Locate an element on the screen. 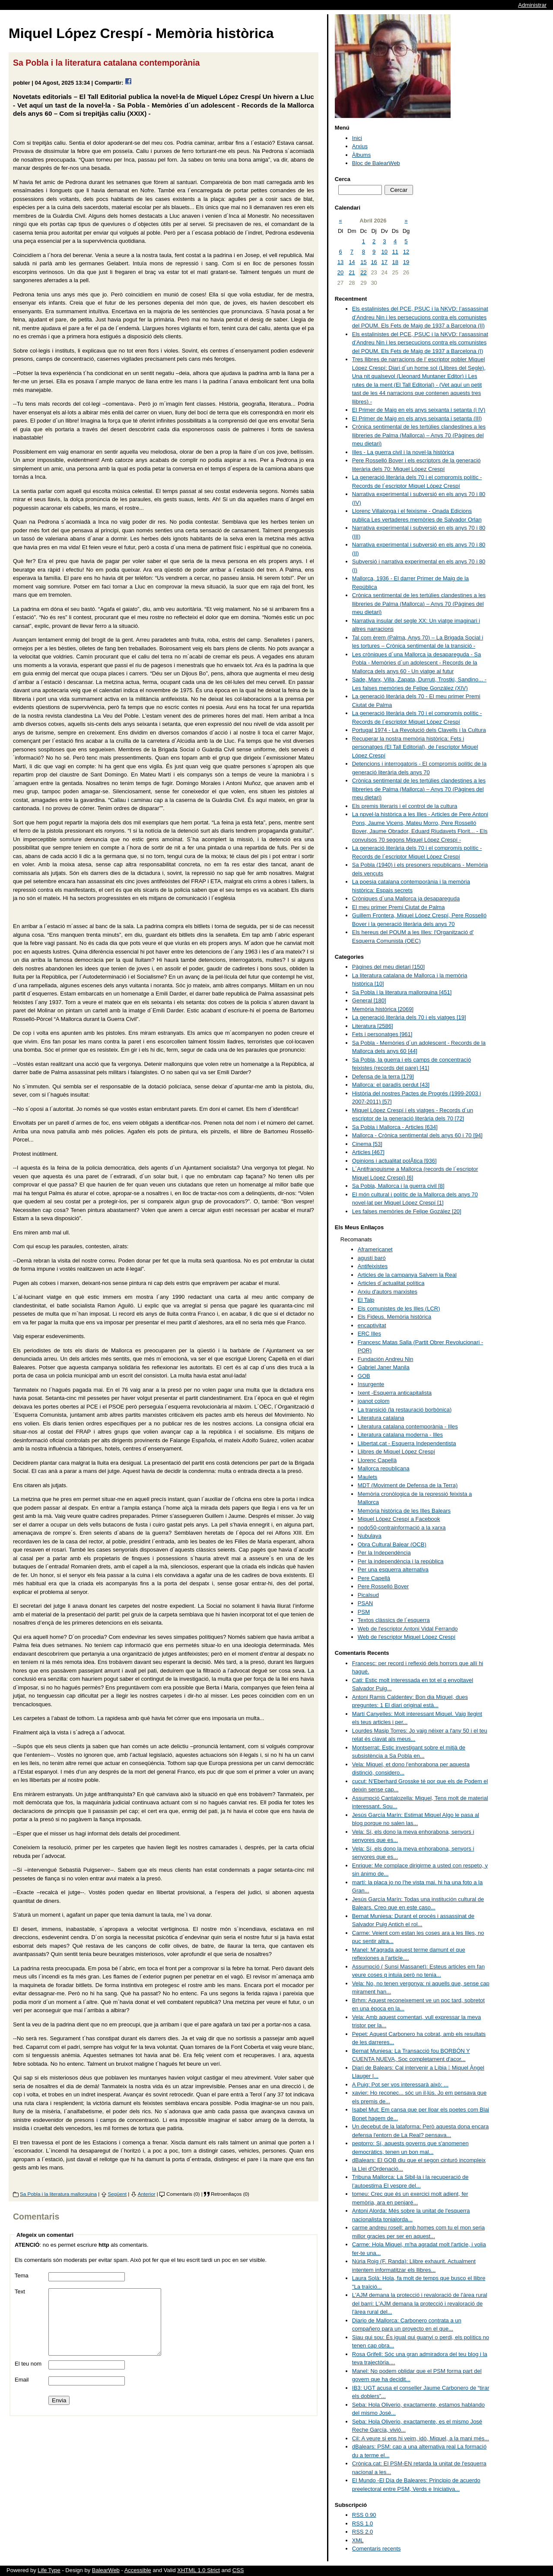 The height and width of the screenshot is (2576, 553). Mallorca: el paradís perdut is located at coordinates (390, 1084).